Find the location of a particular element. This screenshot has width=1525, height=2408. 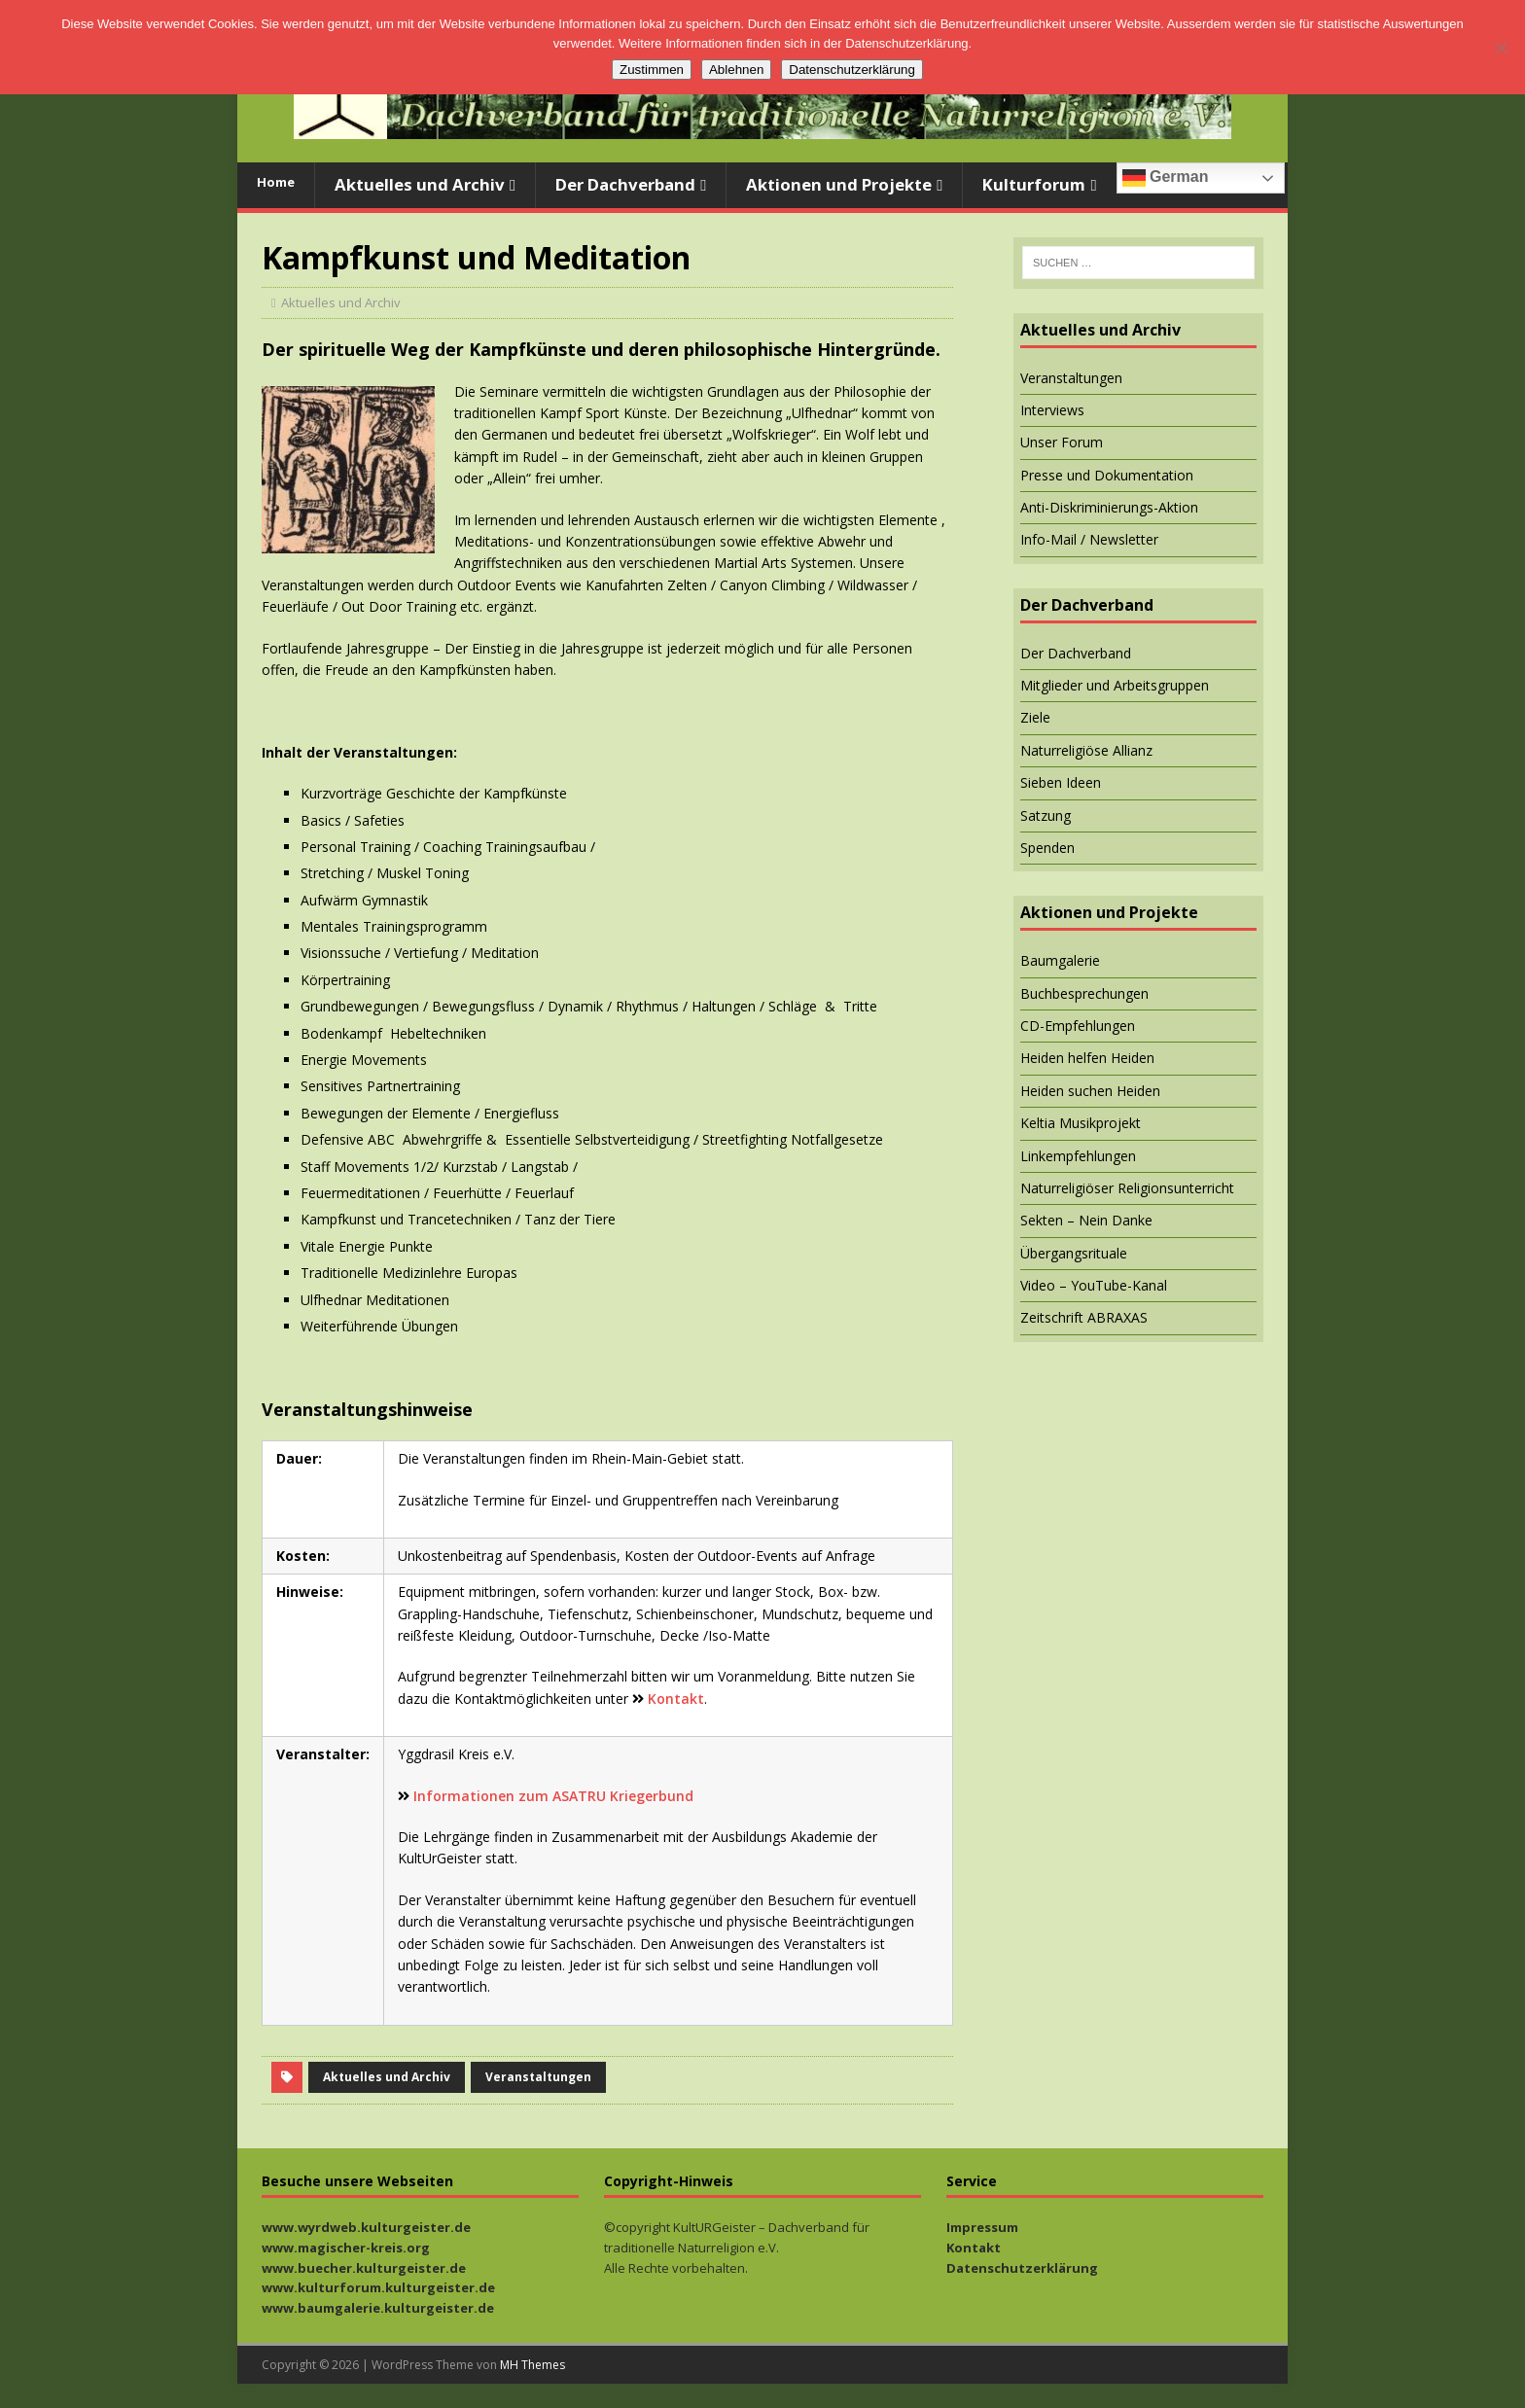

Übergangsrituale is located at coordinates (1073, 1253).